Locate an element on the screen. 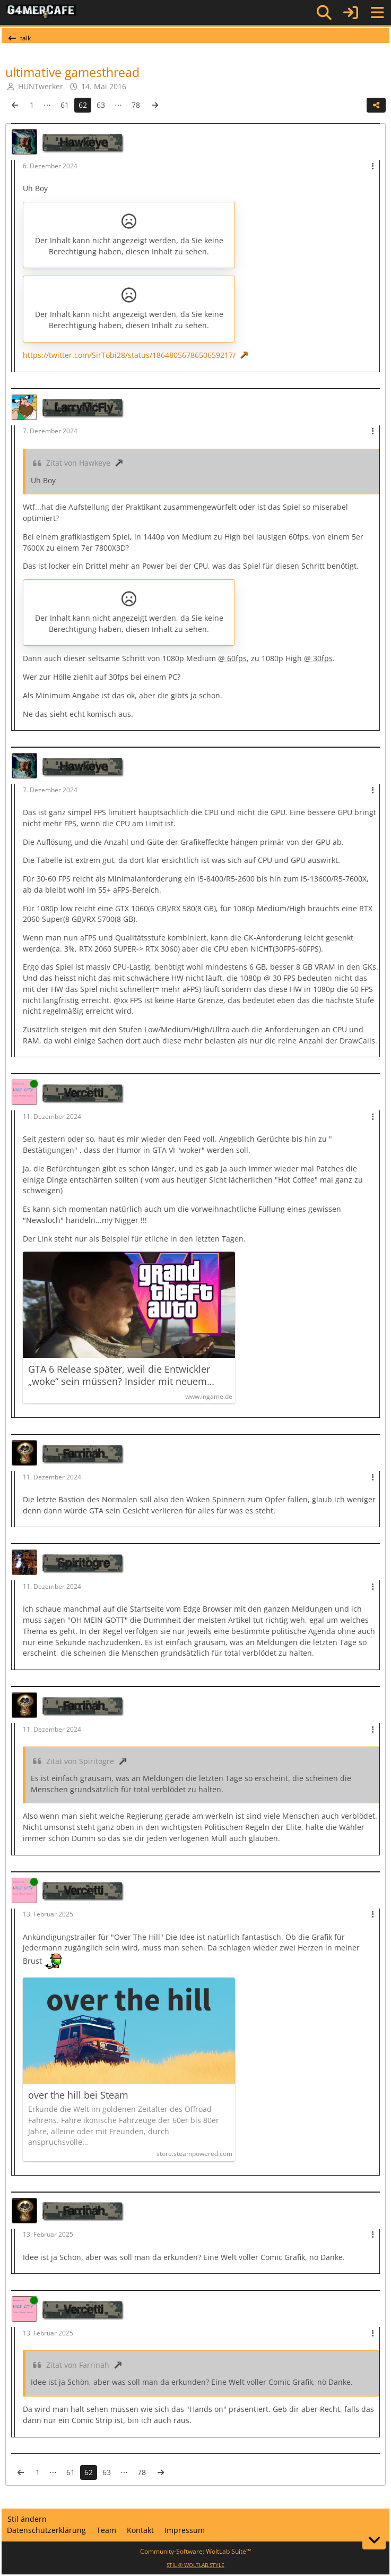 This screenshot has width=391, height=2576. [Nächste Seite] is located at coordinates (154, 105).